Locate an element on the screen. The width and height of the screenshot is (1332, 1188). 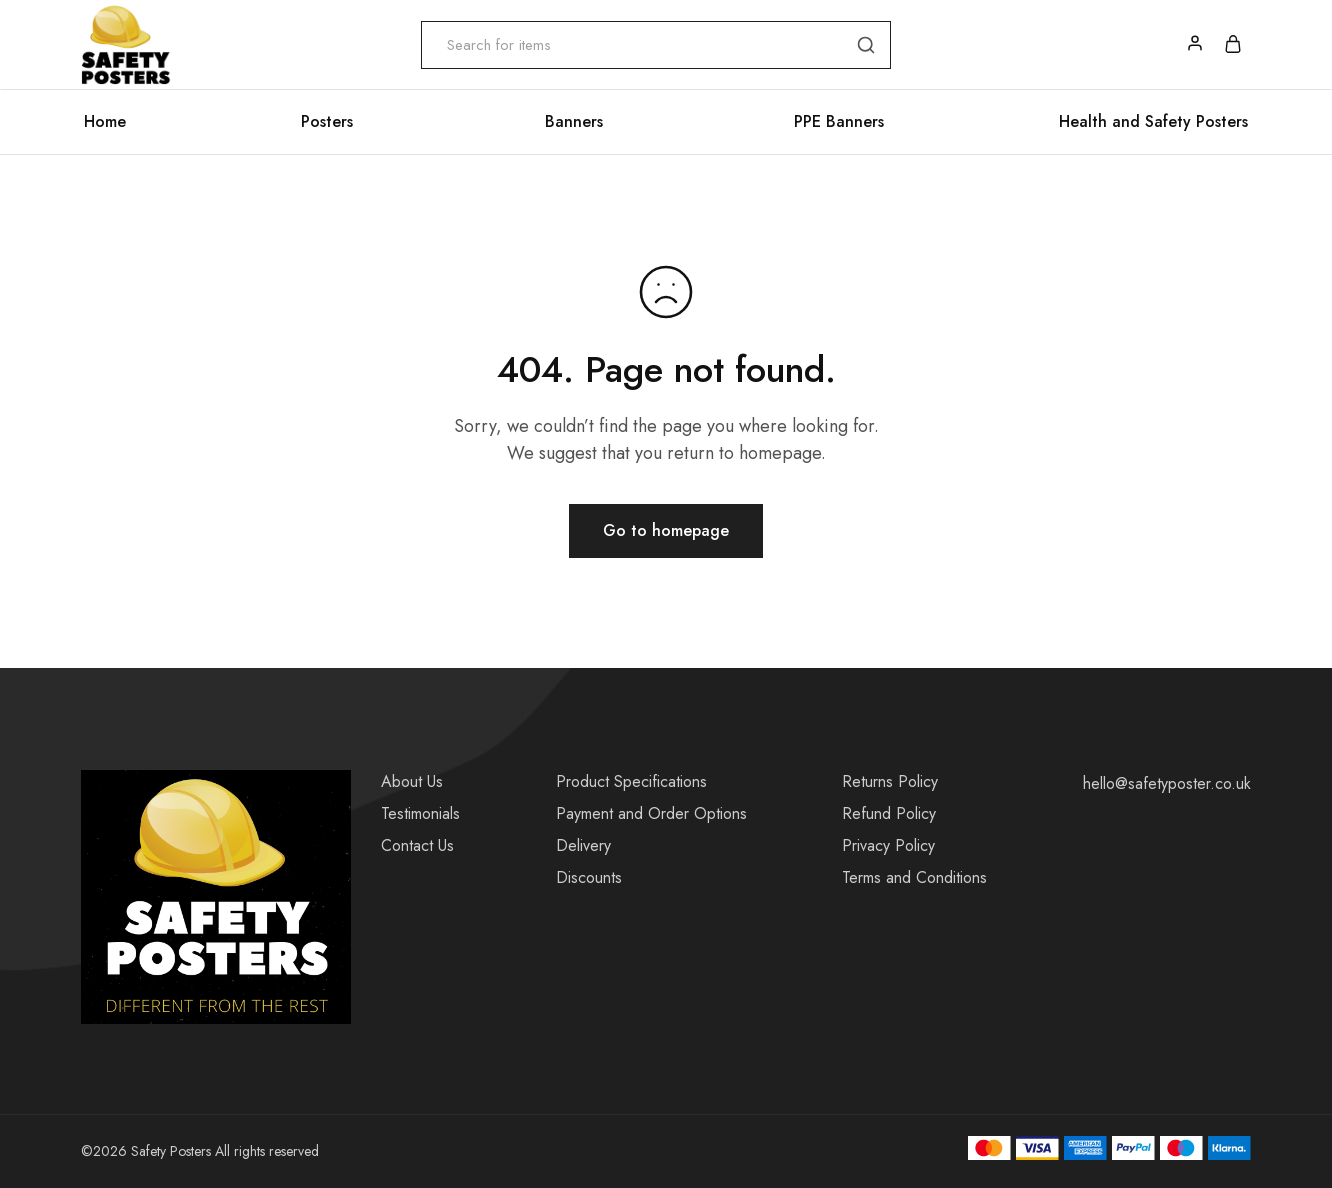
Payment and Order Options is located at coordinates (651, 813).